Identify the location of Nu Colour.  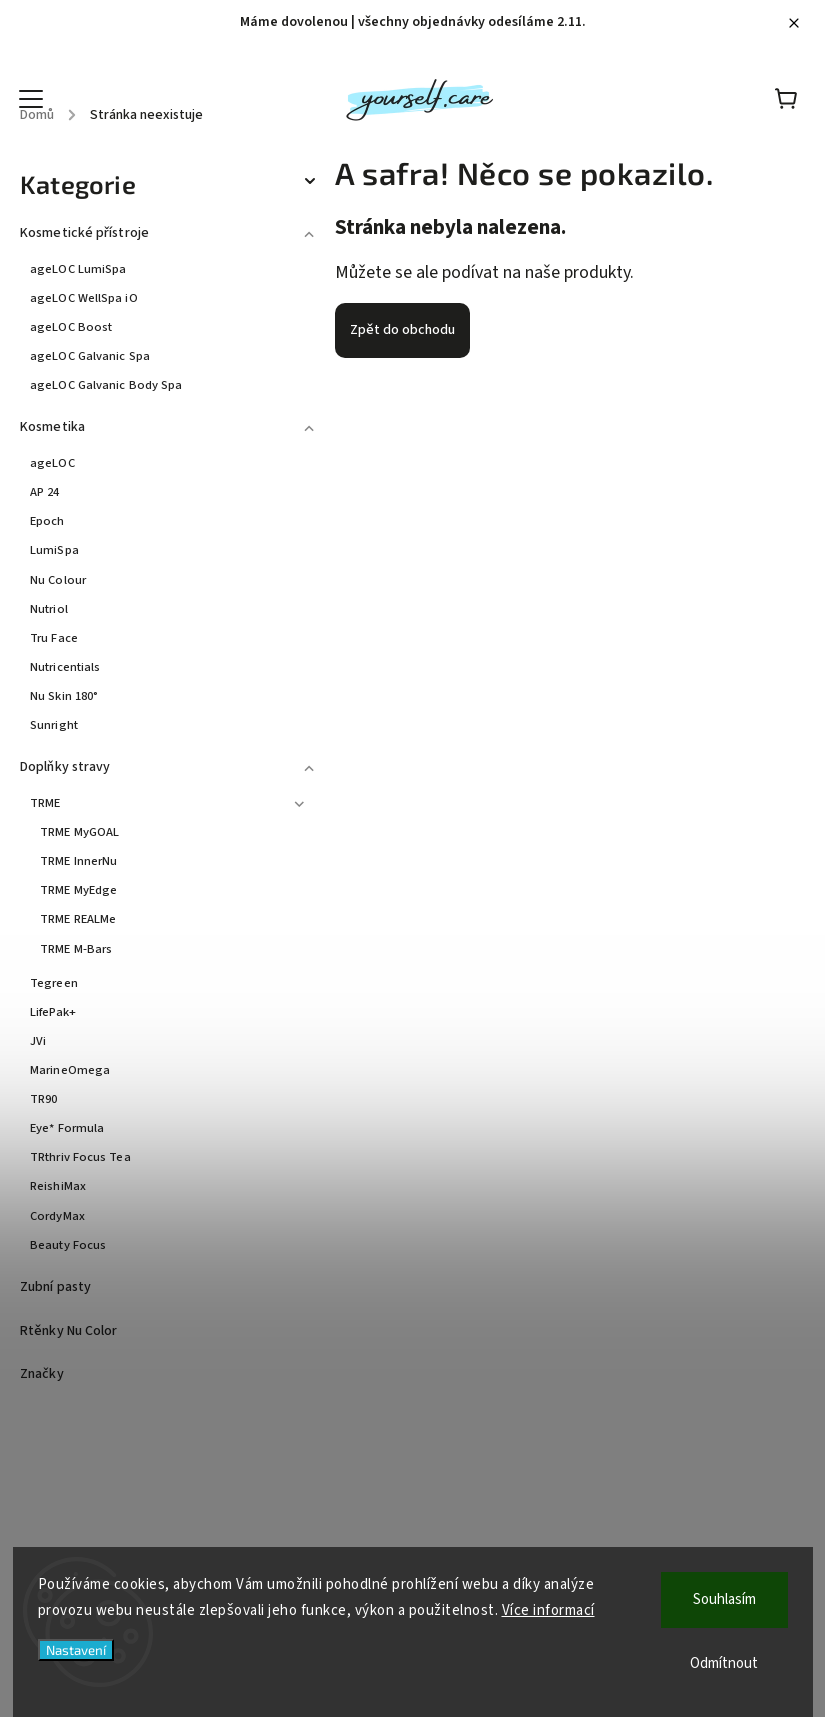
(58, 580).